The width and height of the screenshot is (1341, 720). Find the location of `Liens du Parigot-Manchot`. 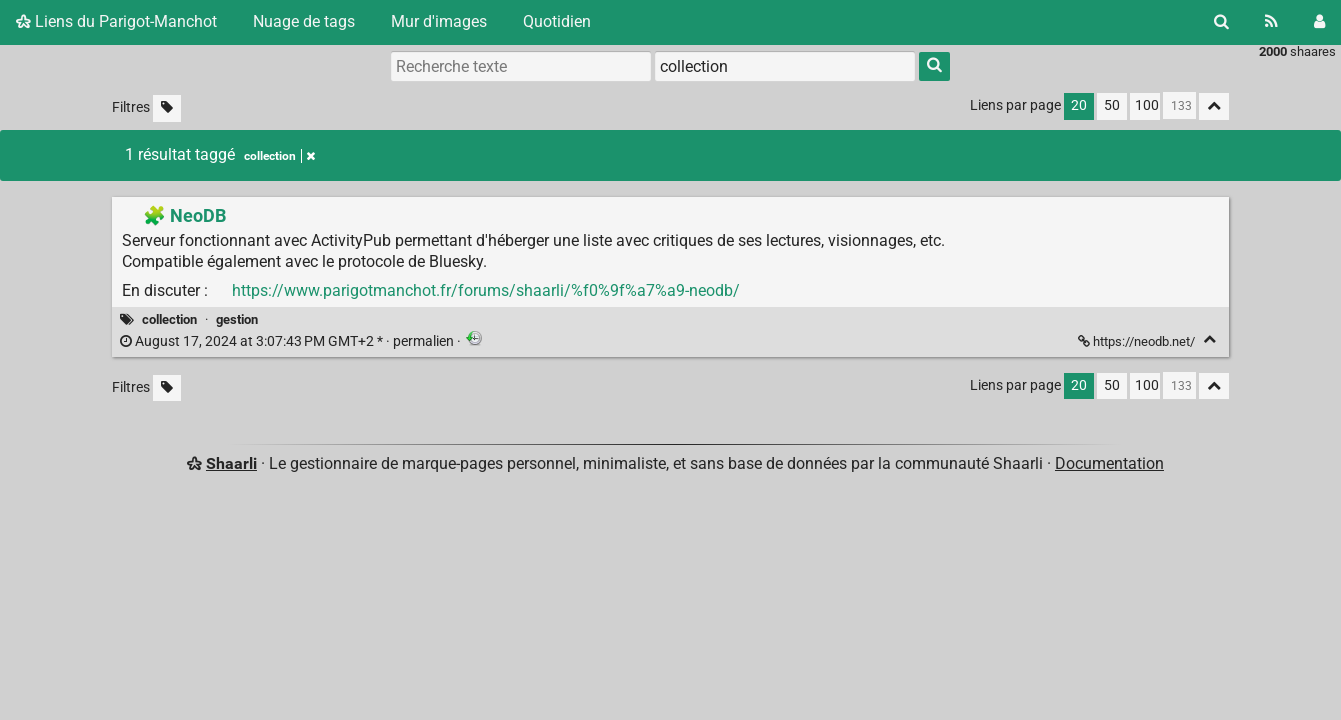

Liens du Parigot-Manchot is located at coordinates (116, 21).